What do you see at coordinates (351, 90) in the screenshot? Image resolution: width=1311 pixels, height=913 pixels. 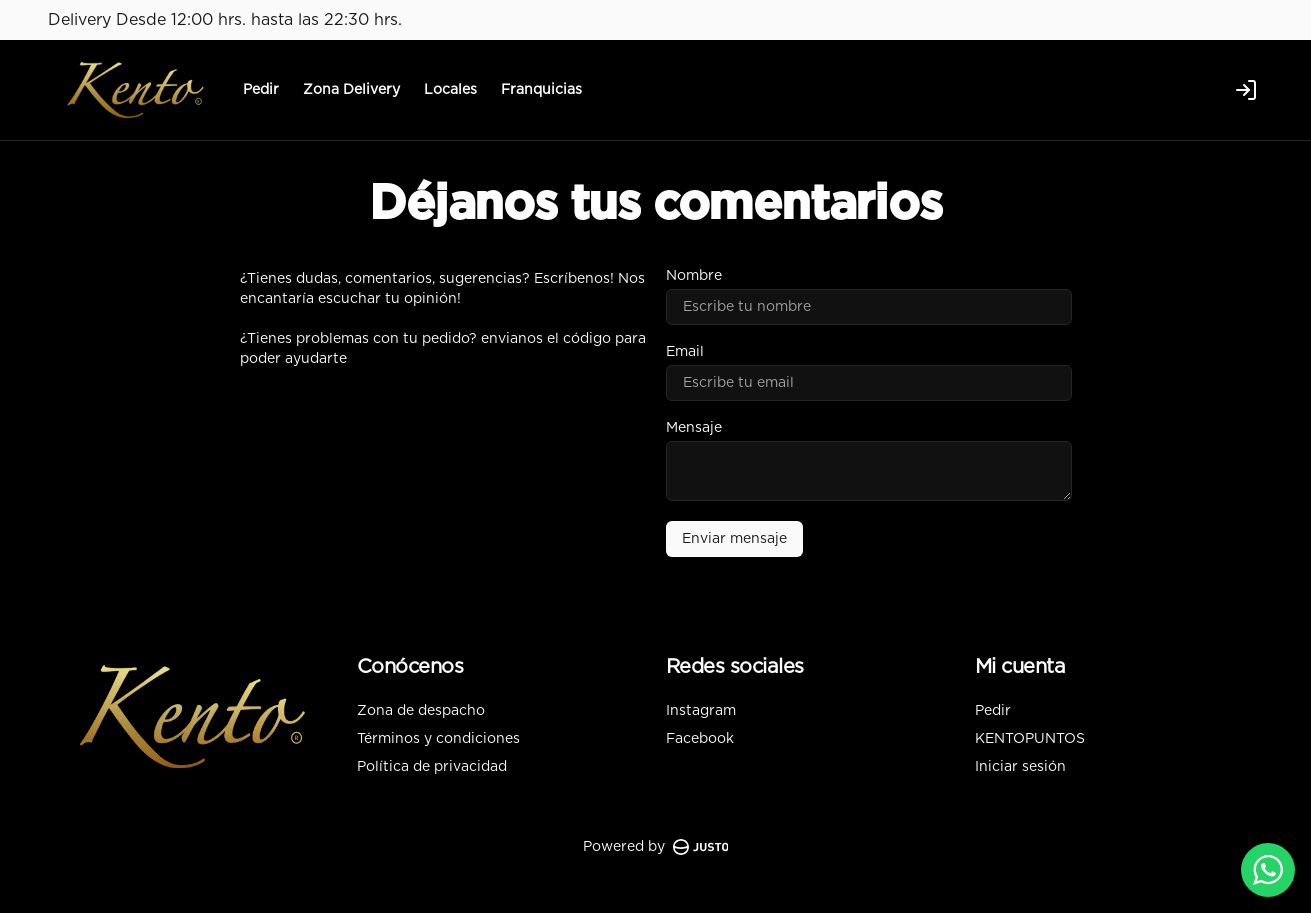 I see `Zona Delivery` at bounding box center [351, 90].